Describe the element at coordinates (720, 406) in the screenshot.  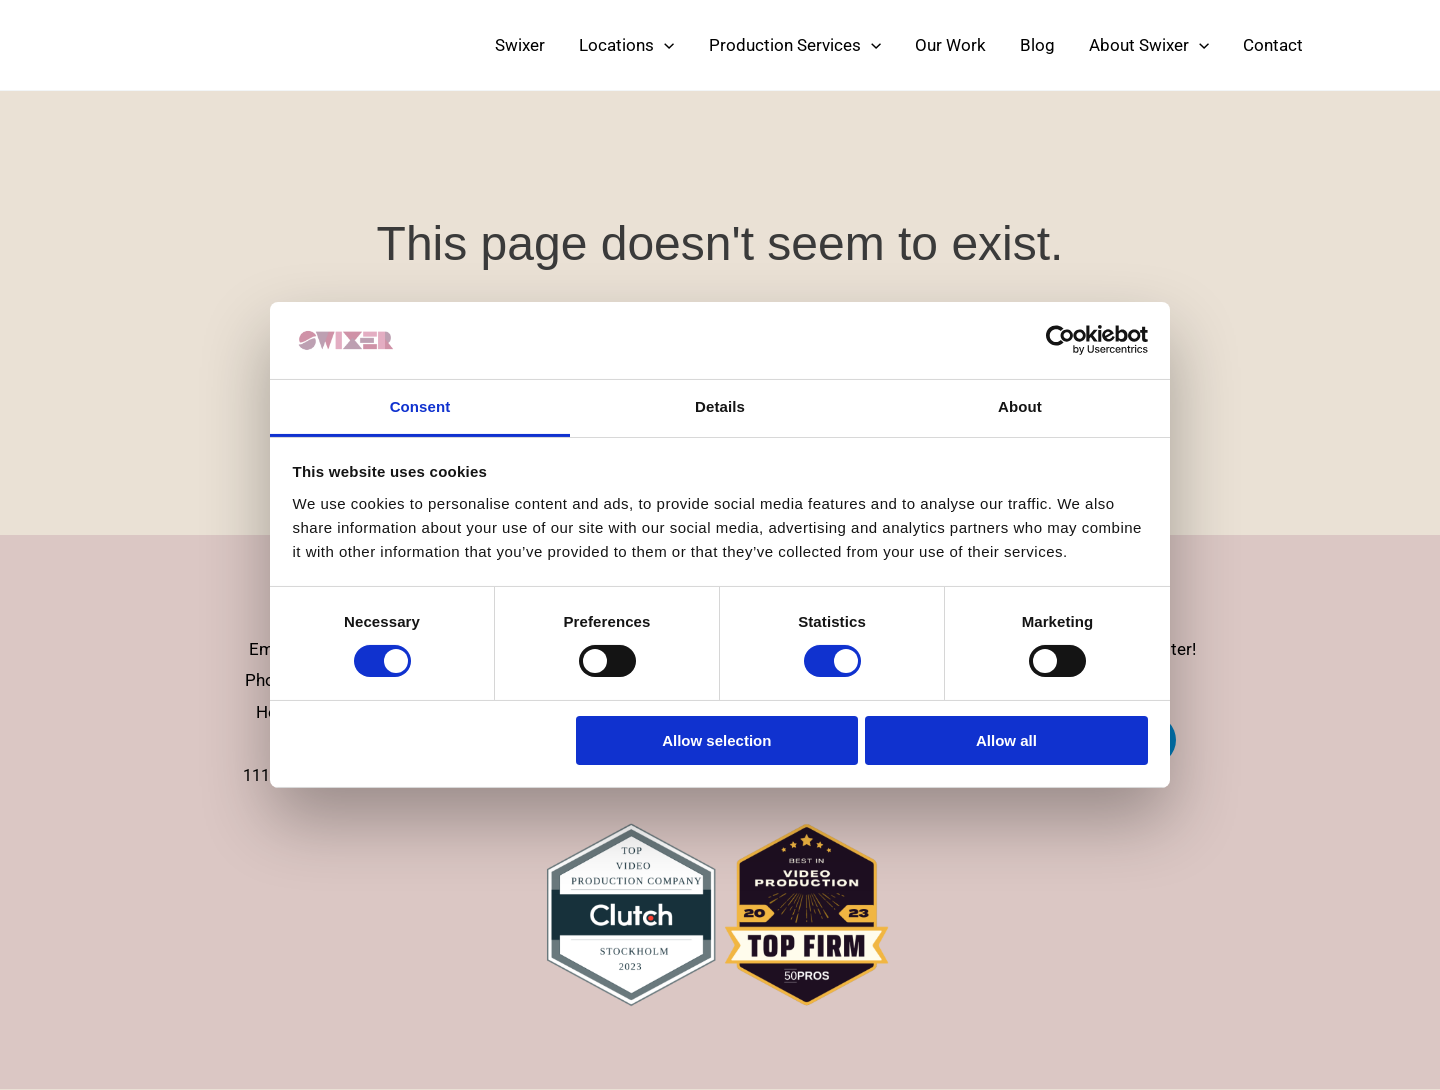
I see `Details [tab]` at that location.